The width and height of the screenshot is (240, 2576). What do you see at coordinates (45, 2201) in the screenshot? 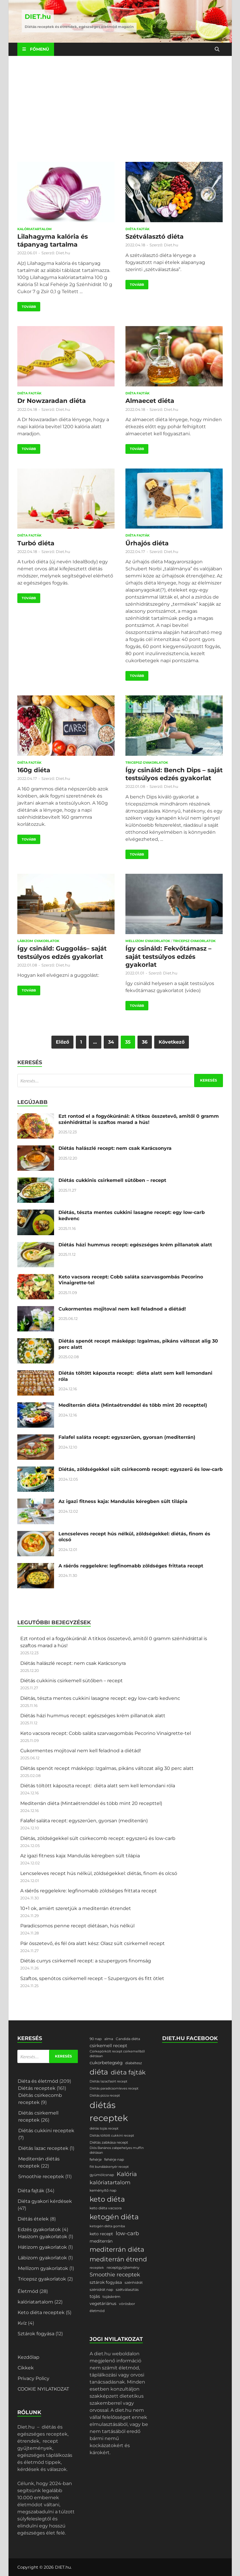
I see `Diéta gyakori kérdések` at bounding box center [45, 2201].